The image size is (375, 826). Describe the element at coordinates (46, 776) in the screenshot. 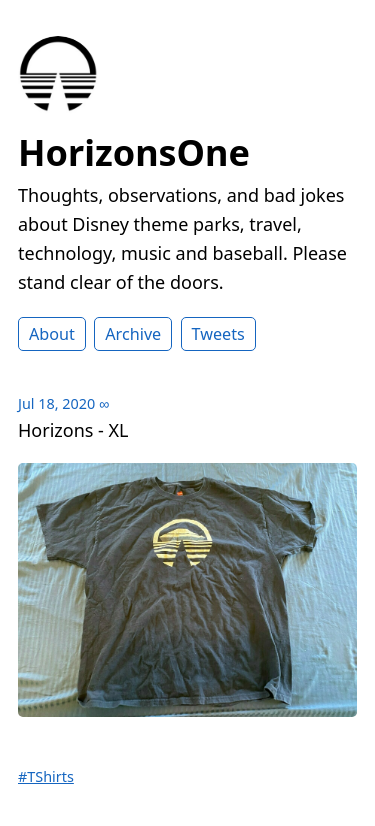

I see `#TShirts` at that location.